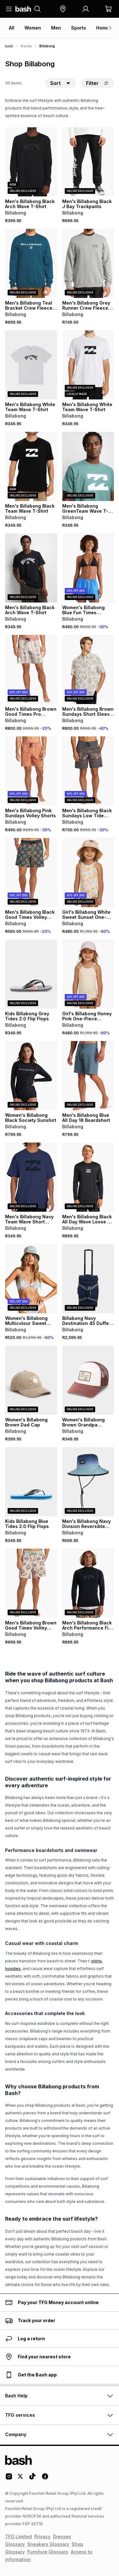  I want to click on [View details for Men's Billabong Black Good Times Volley Shorts], so click(31, 872).